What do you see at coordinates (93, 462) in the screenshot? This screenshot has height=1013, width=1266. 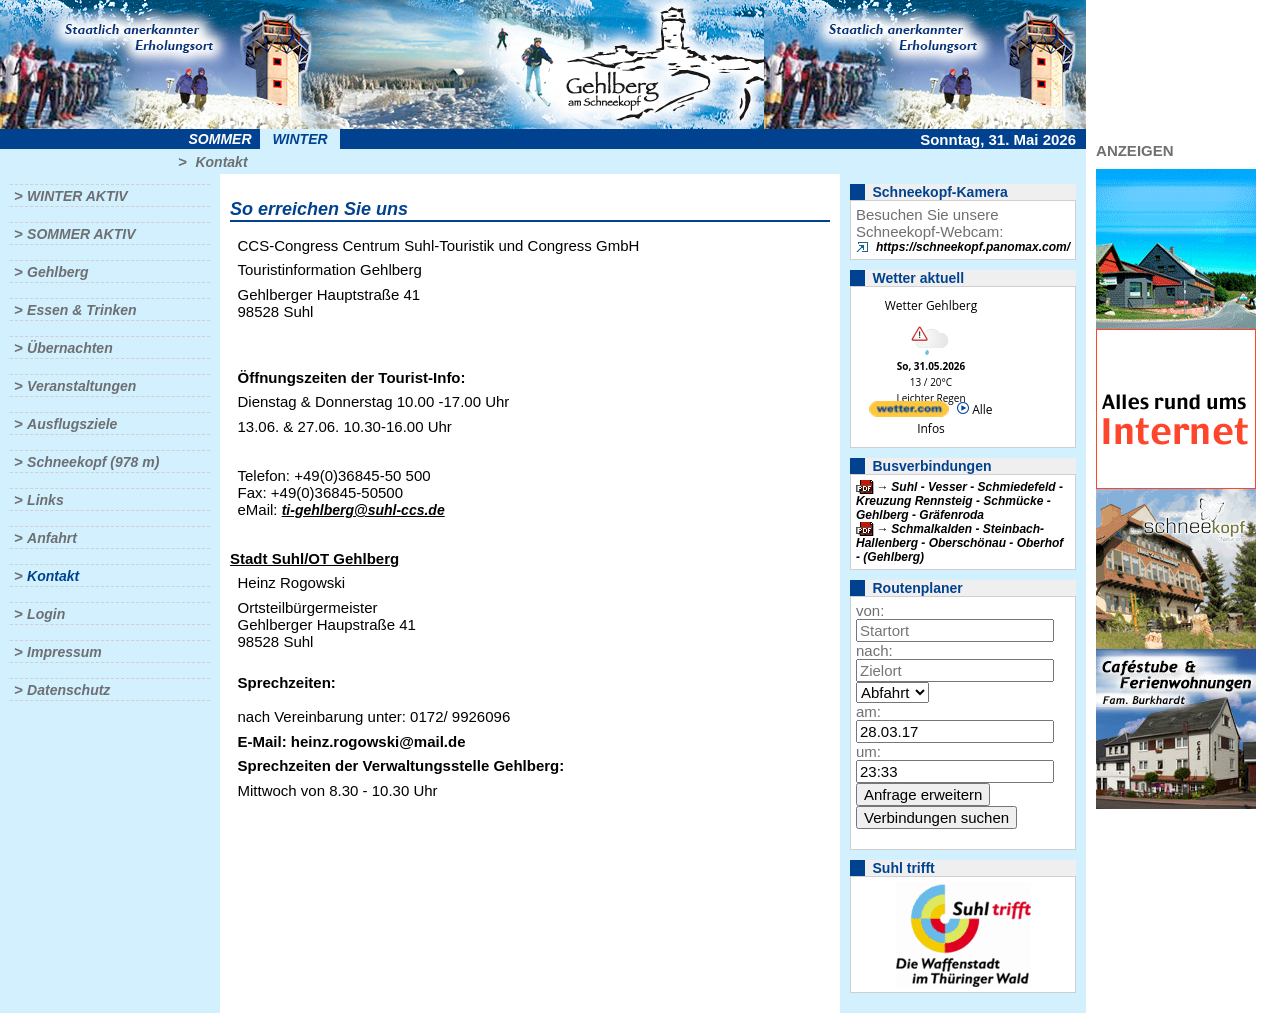 I see `Schneekopf (978 m)` at bounding box center [93, 462].